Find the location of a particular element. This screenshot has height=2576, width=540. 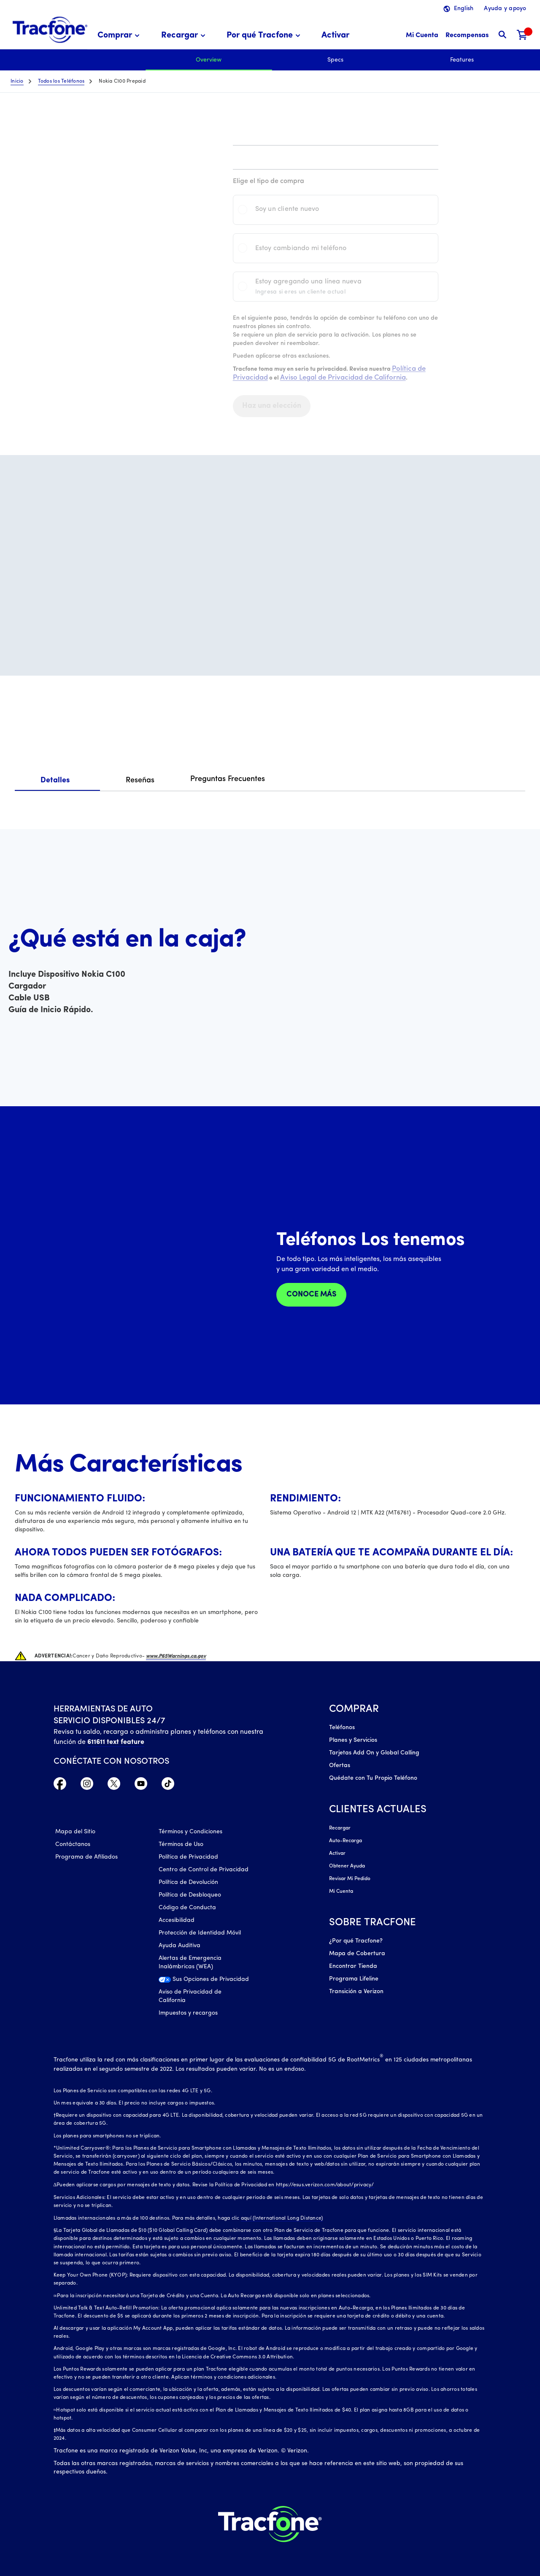

[YouTube icono] is located at coordinates (141, 1785).